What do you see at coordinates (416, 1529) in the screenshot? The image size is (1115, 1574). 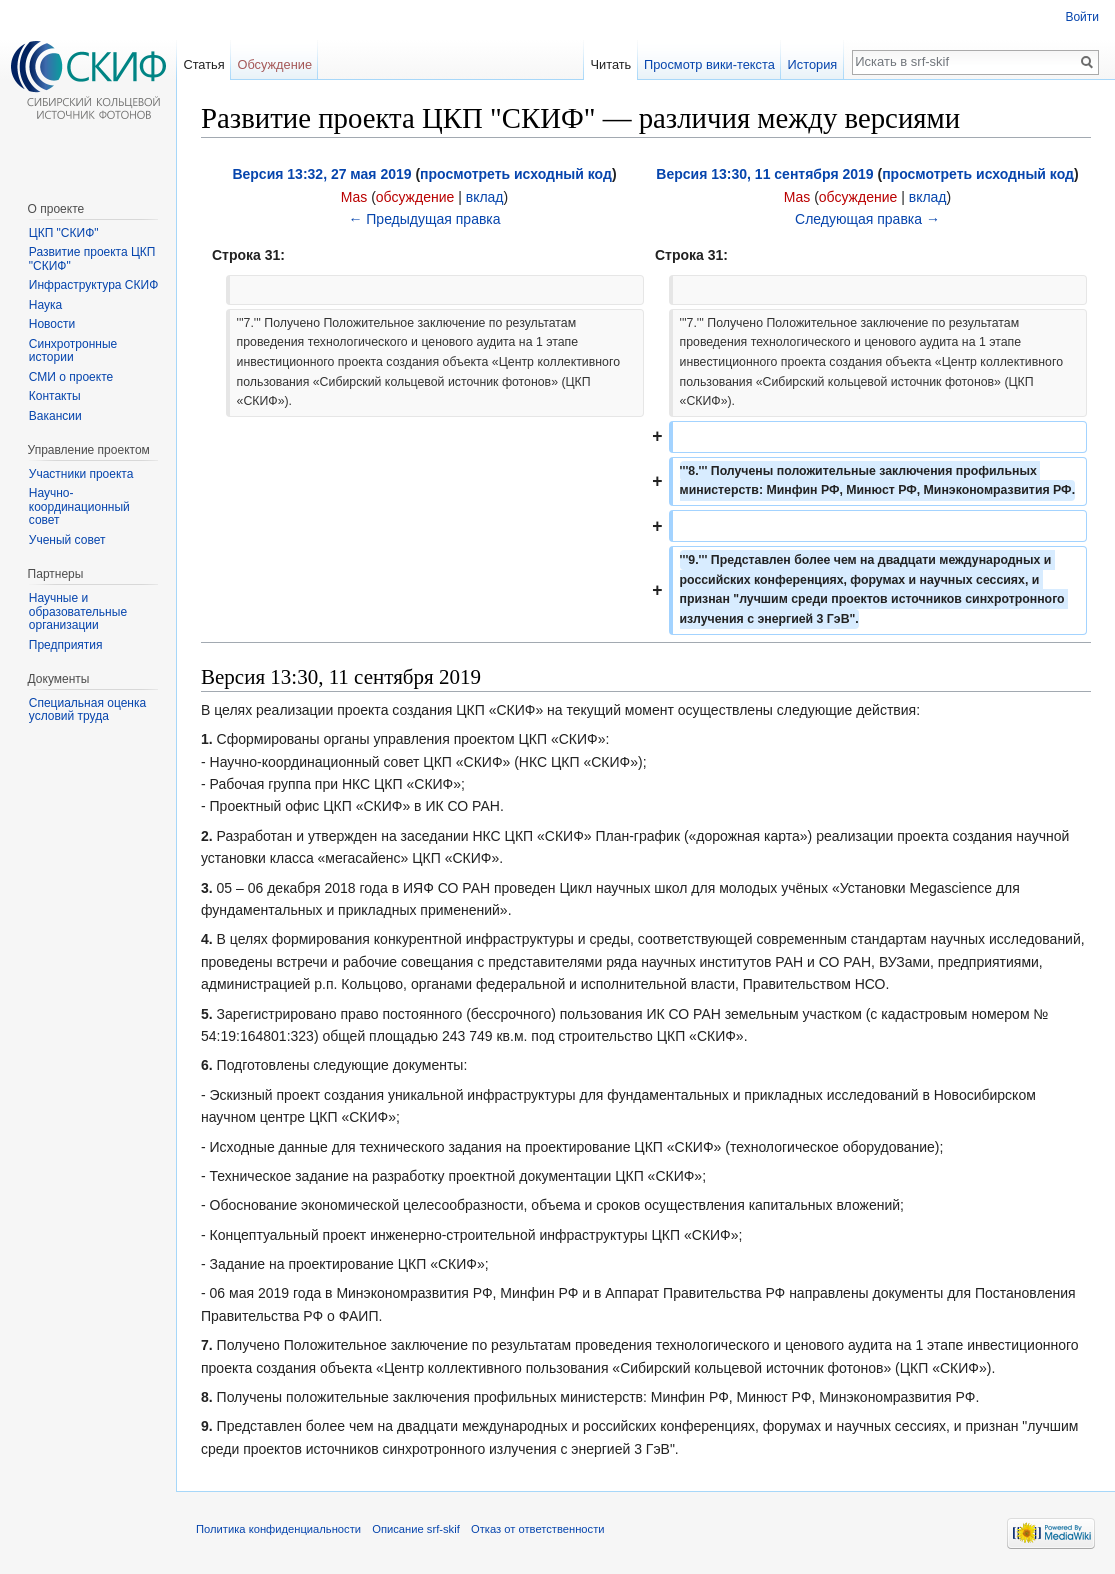 I see `Описание srf-skif` at bounding box center [416, 1529].